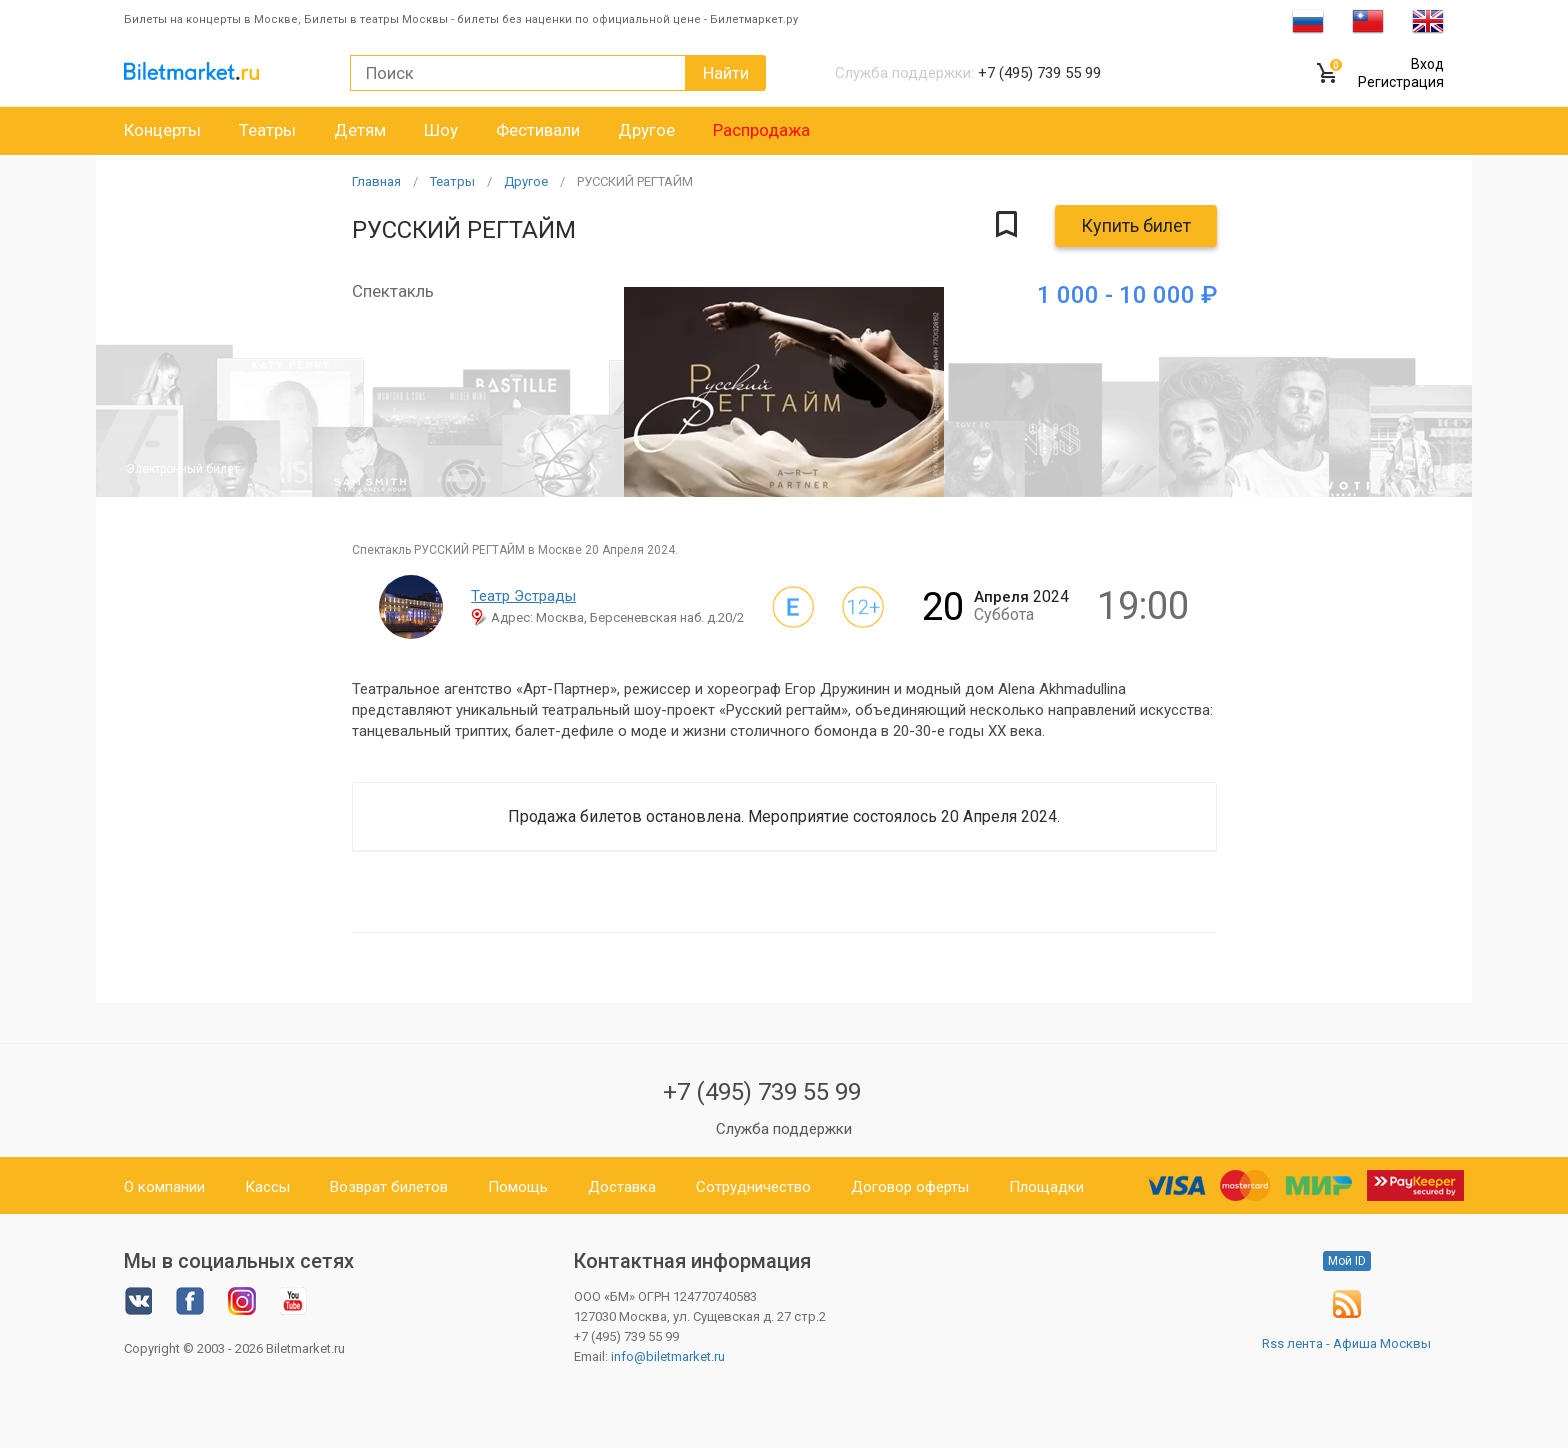 The image size is (1568, 1448). Describe the element at coordinates (1347, 1261) in the screenshot. I see `Мой ID` at that location.